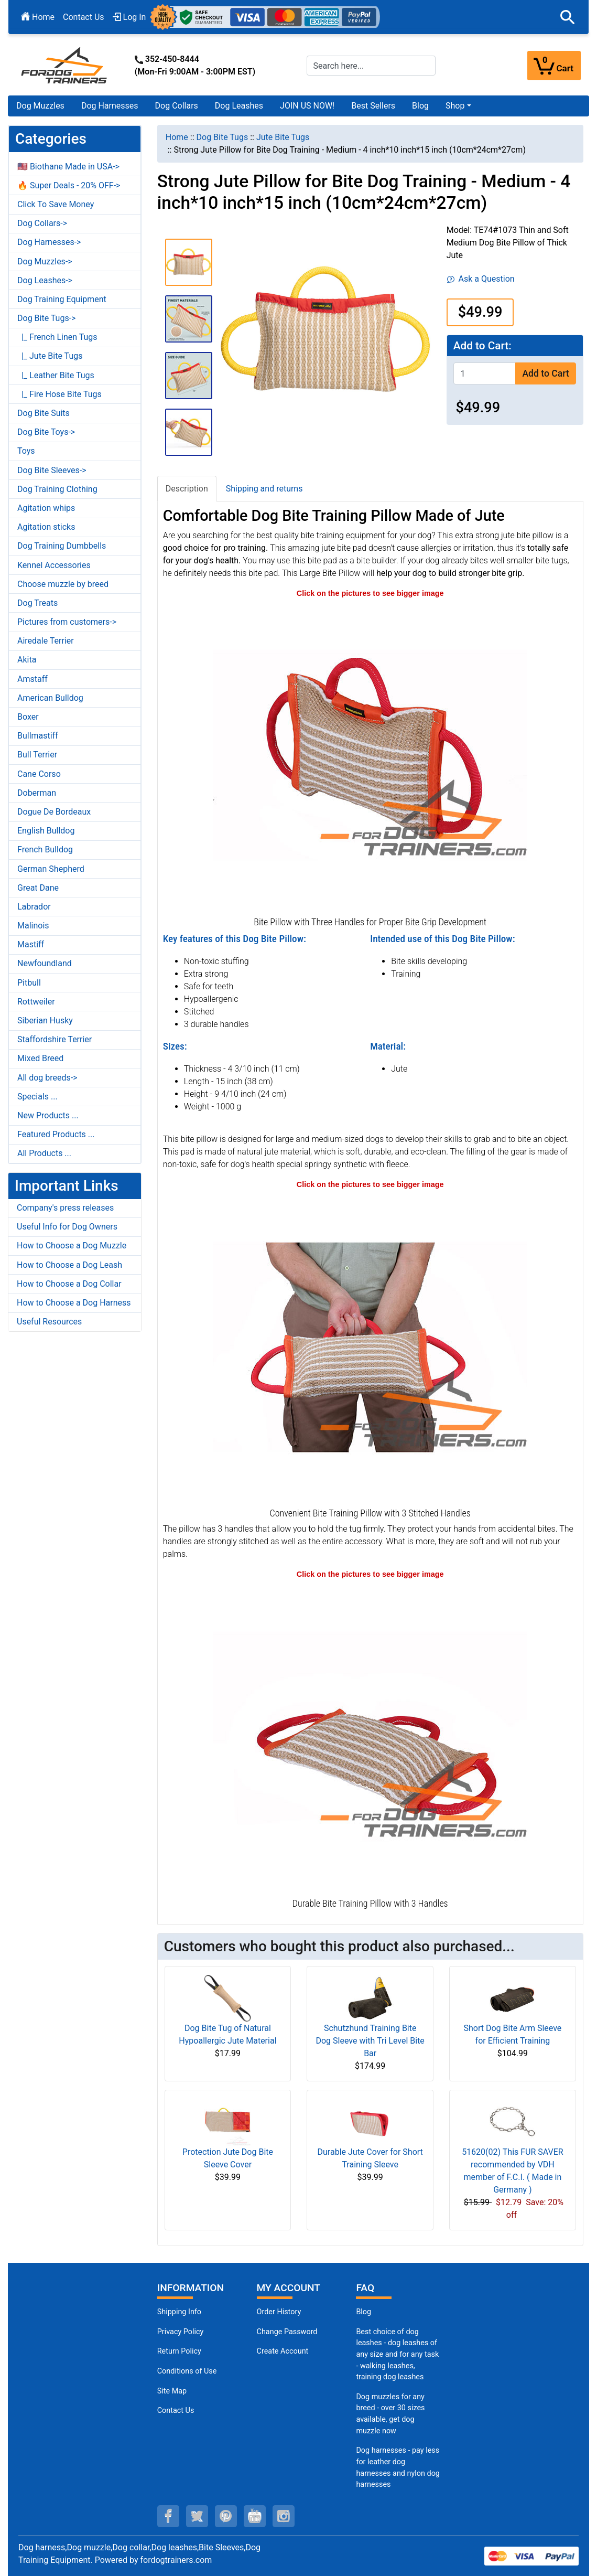 Image resolution: width=597 pixels, height=2576 pixels. I want to click on New Products ..., so click(48, 1115).